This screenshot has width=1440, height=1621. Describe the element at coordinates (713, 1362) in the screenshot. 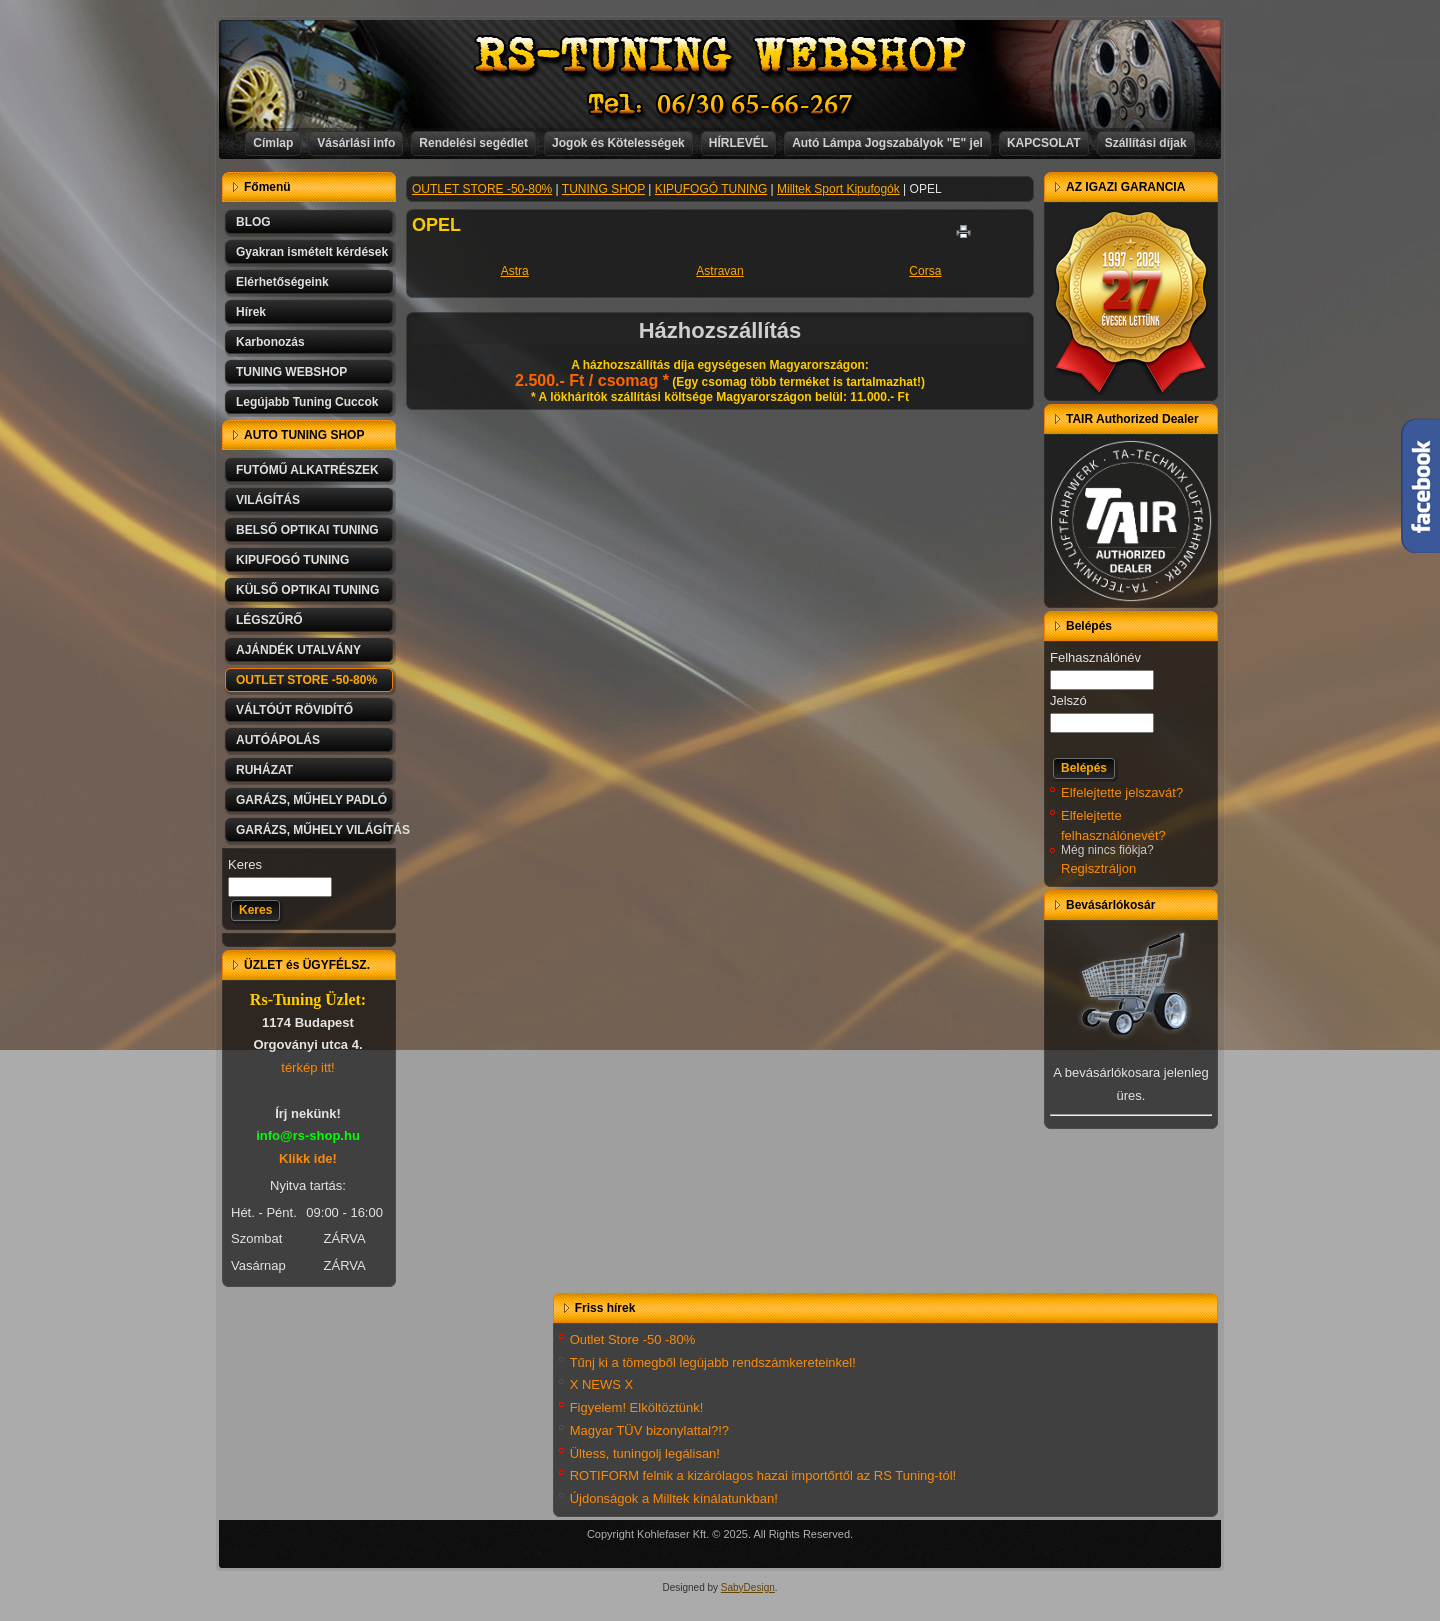

I see `Tűnj ki a tömegből legújabb rendszámkereteinkel!` at that location.